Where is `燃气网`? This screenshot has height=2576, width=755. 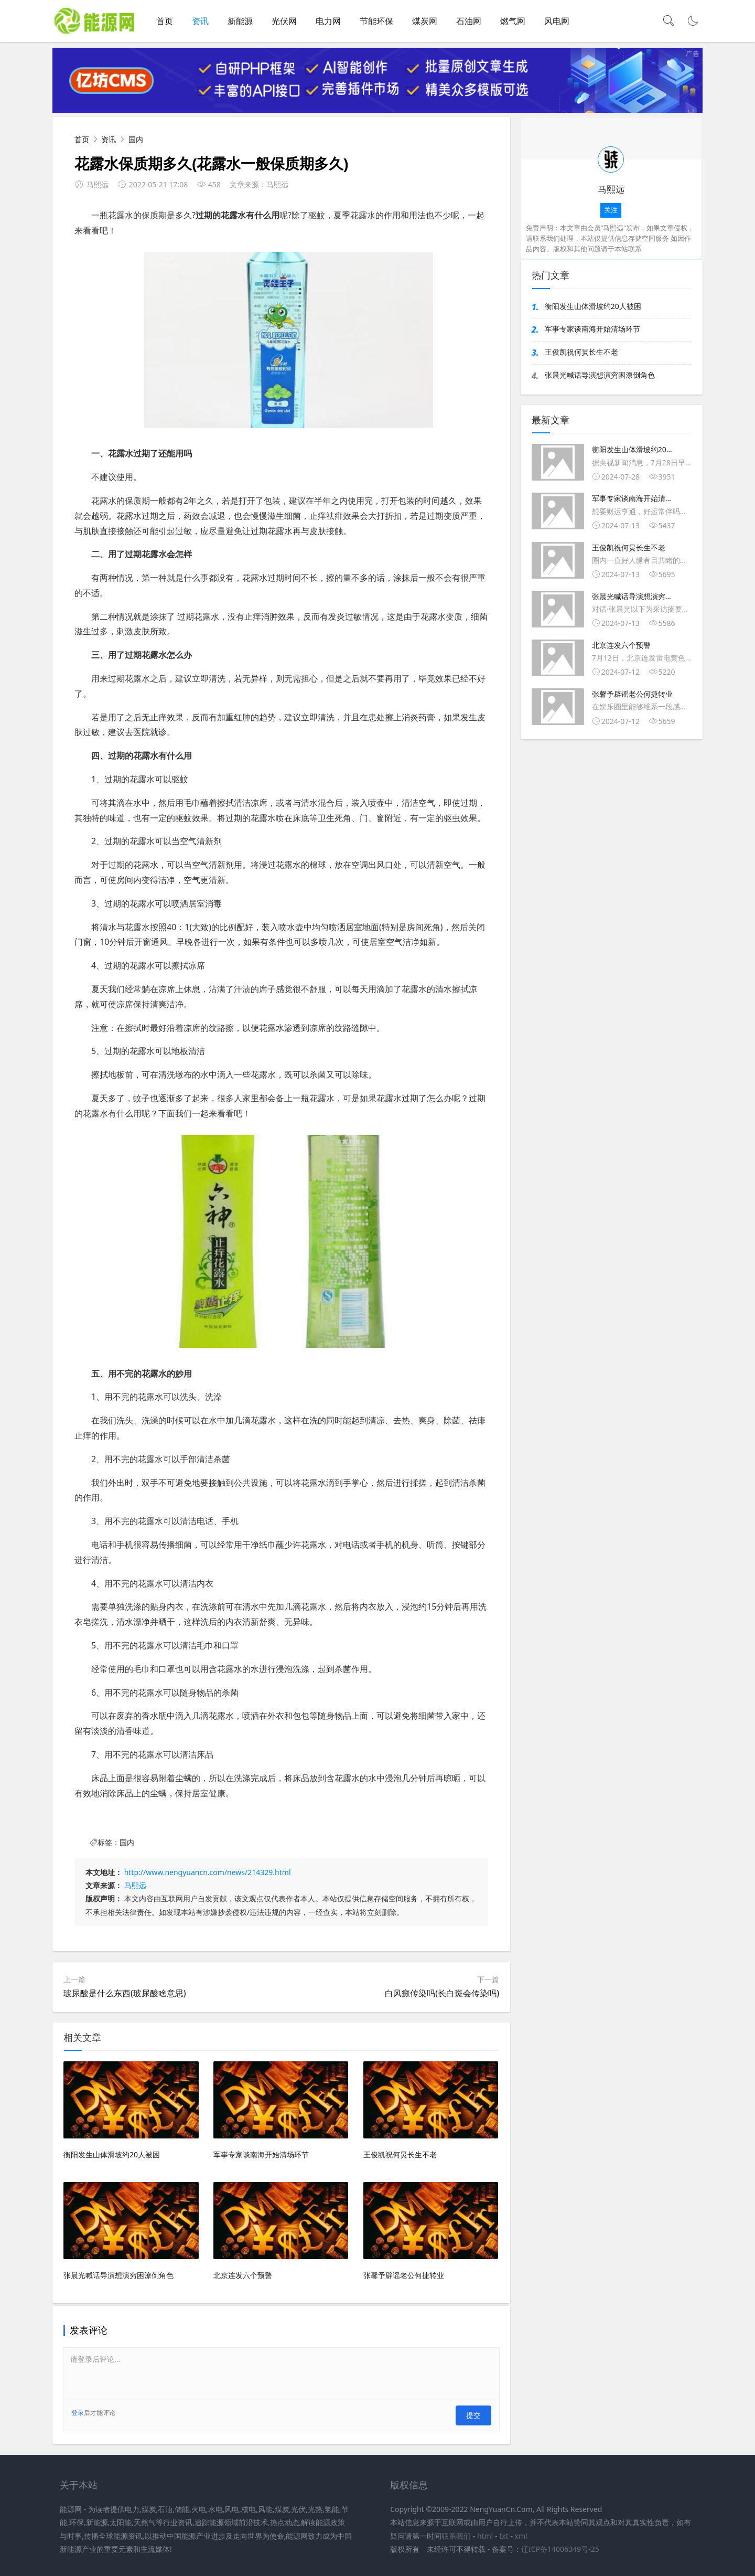
燃气网 is located at coordinates (512, 21).